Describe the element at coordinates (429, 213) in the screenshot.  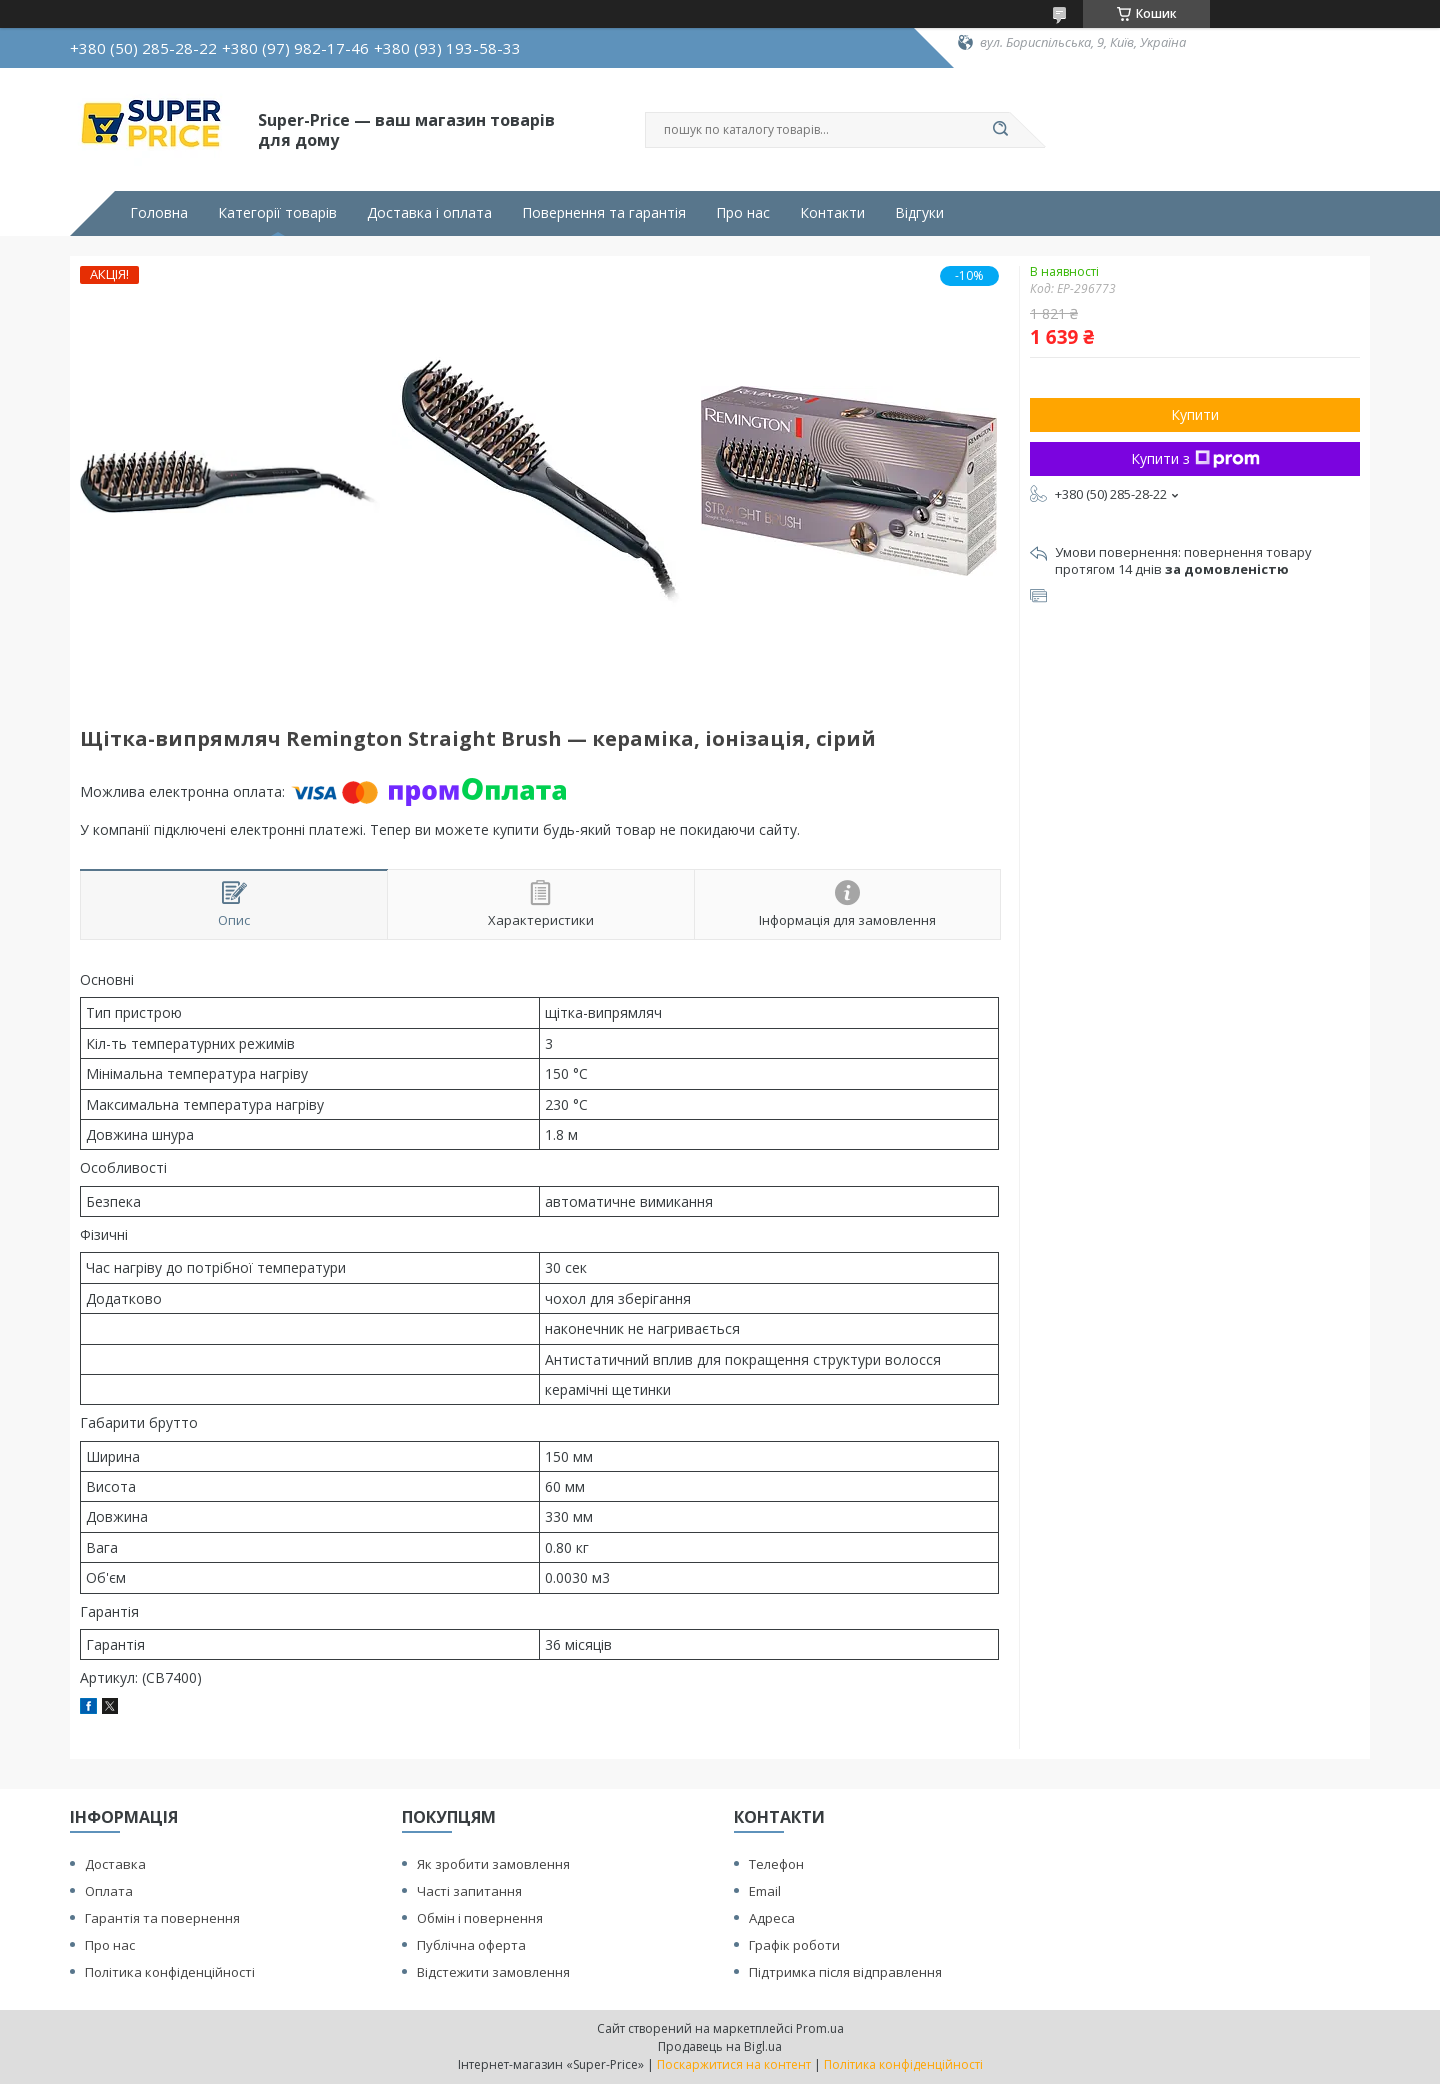
I see `Доставка і оплата` at that location.